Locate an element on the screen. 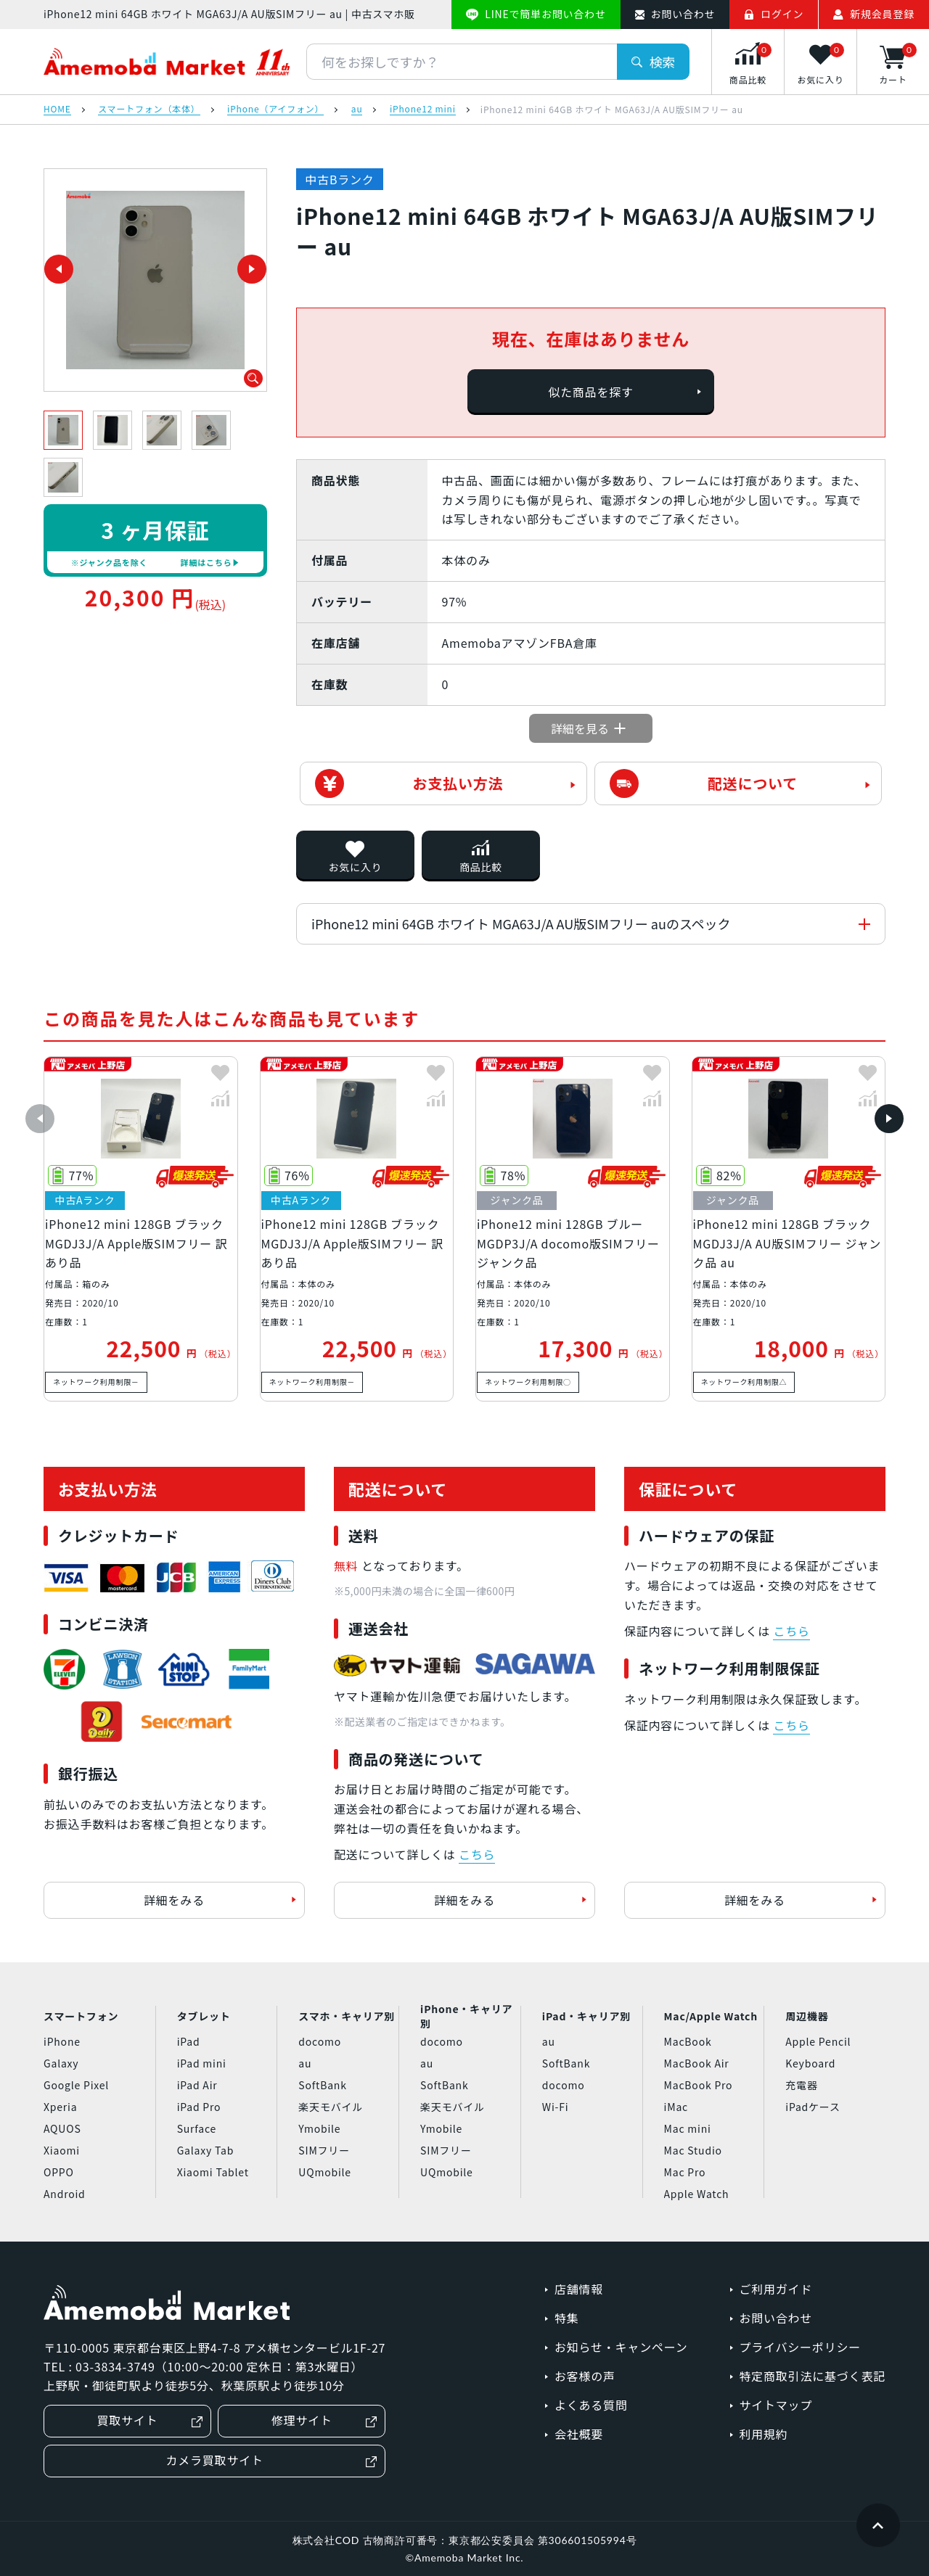 This screenshot has height=2576, width=929. docomo is located at coordinates (319, 2041).